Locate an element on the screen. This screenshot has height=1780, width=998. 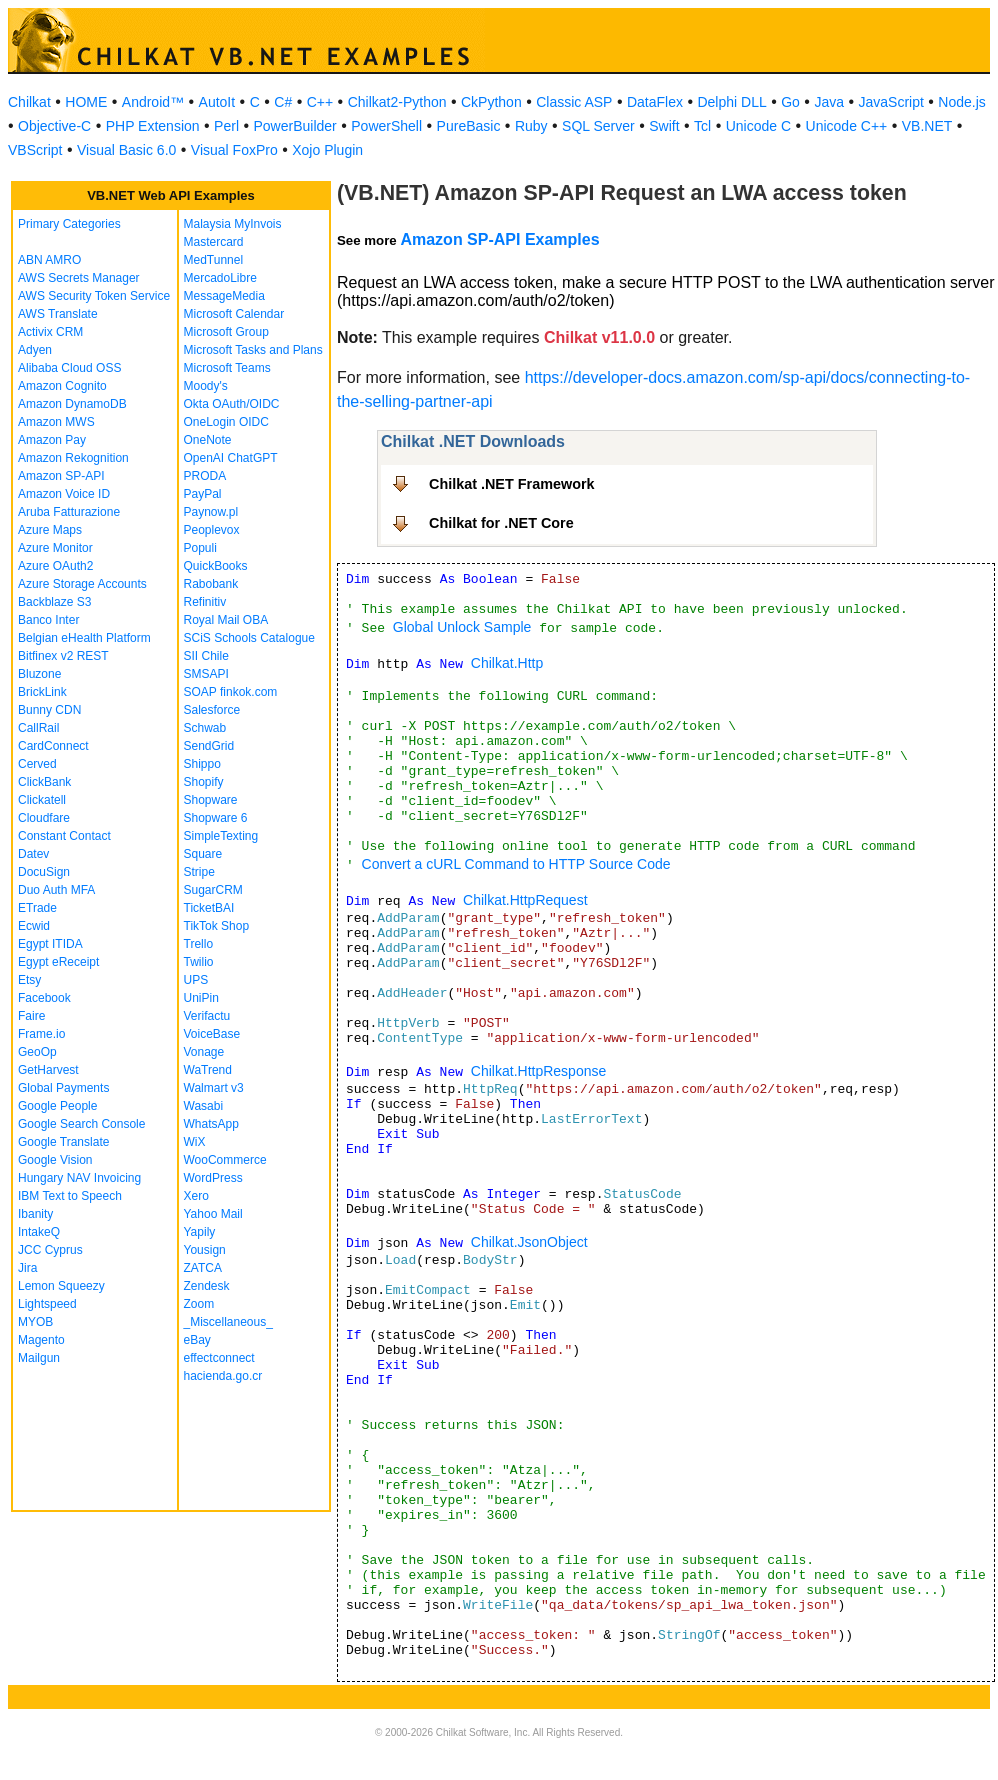
Okta OAuth/OIDC is located at coordinates (232, 404).